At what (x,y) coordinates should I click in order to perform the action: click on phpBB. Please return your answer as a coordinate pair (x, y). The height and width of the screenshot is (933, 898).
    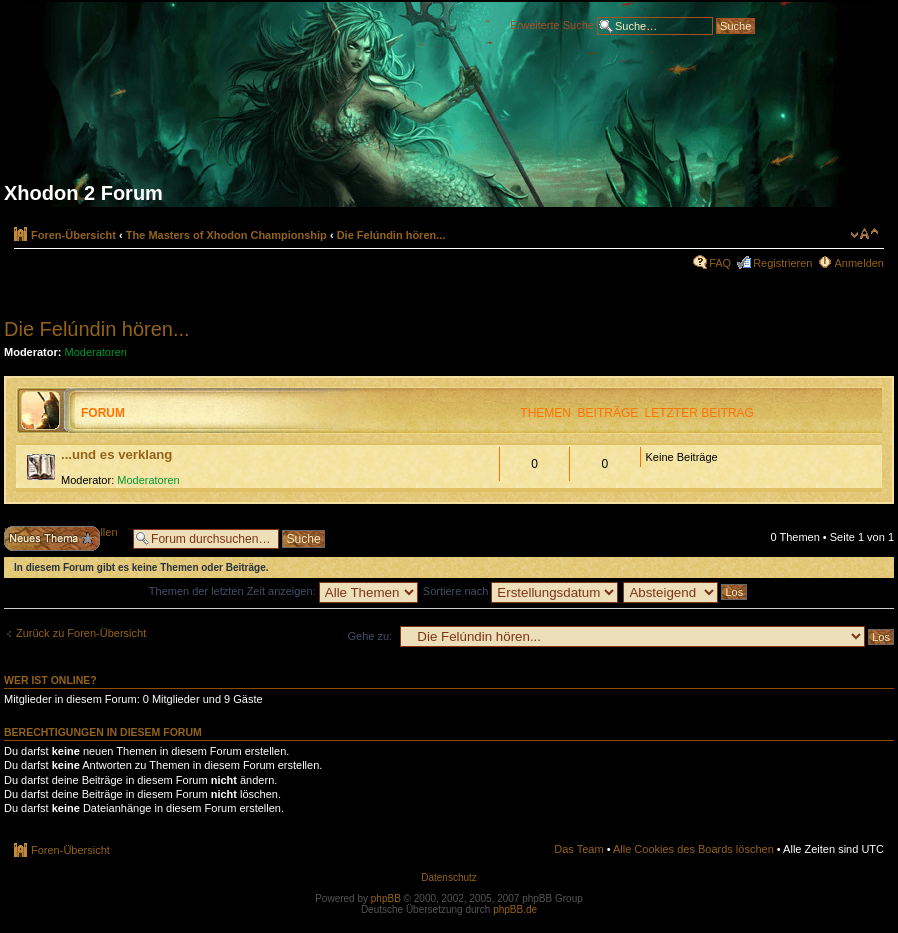
    Looking at the image, I should click on (386, 898).